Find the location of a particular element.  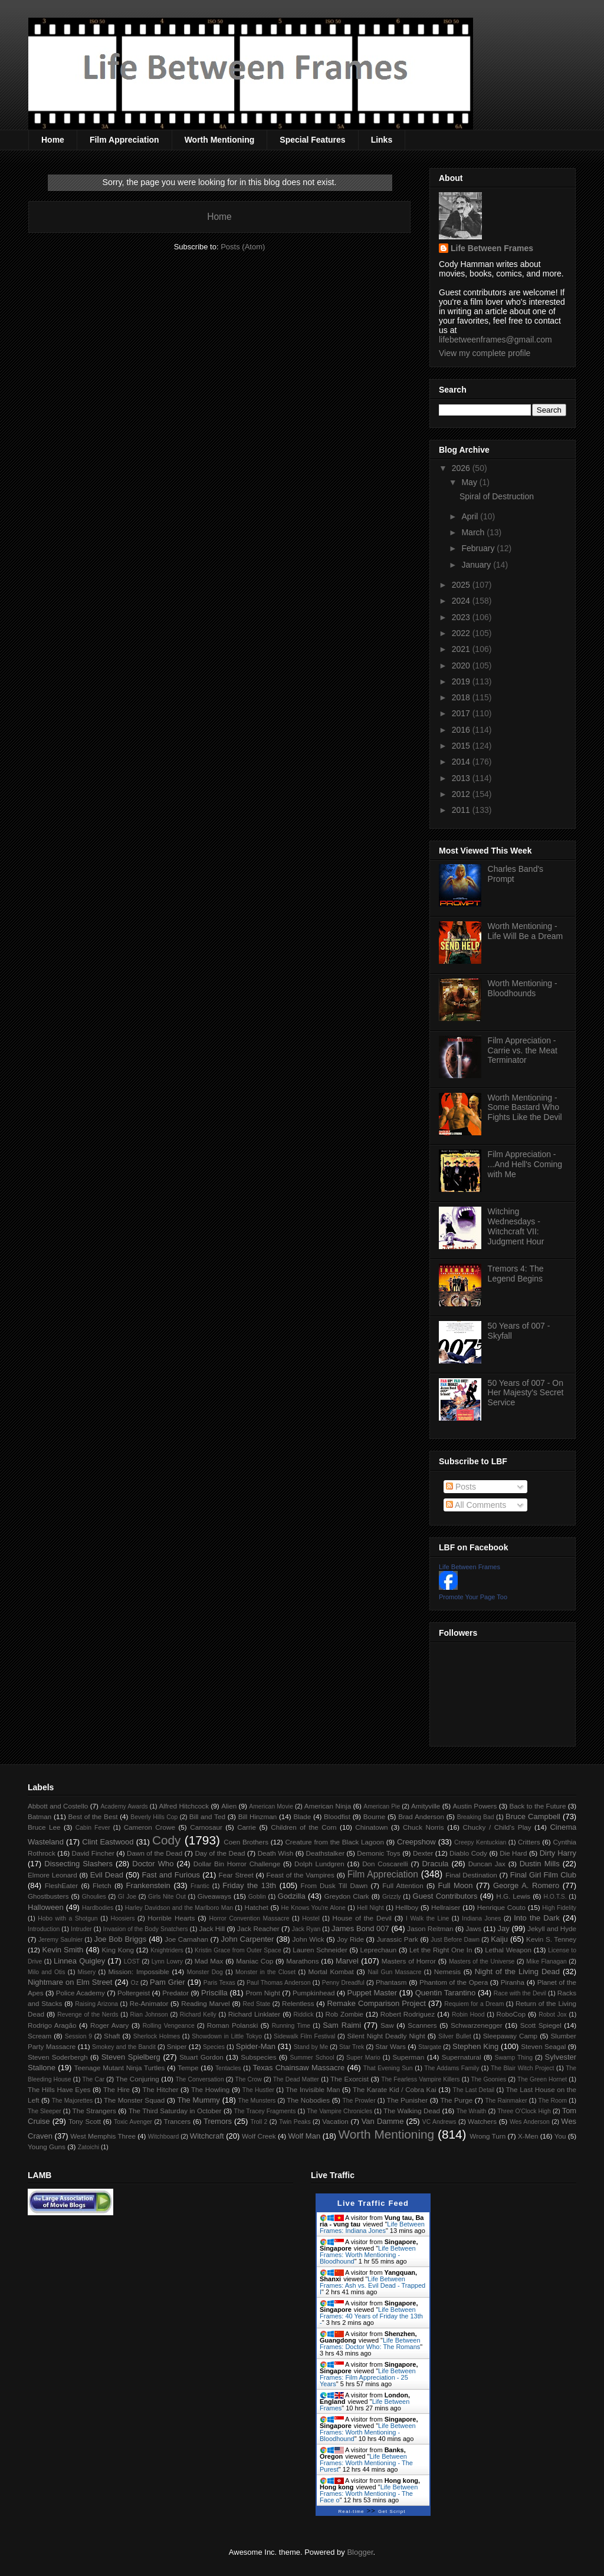

Halloween is located at coordinates (46, 1907).